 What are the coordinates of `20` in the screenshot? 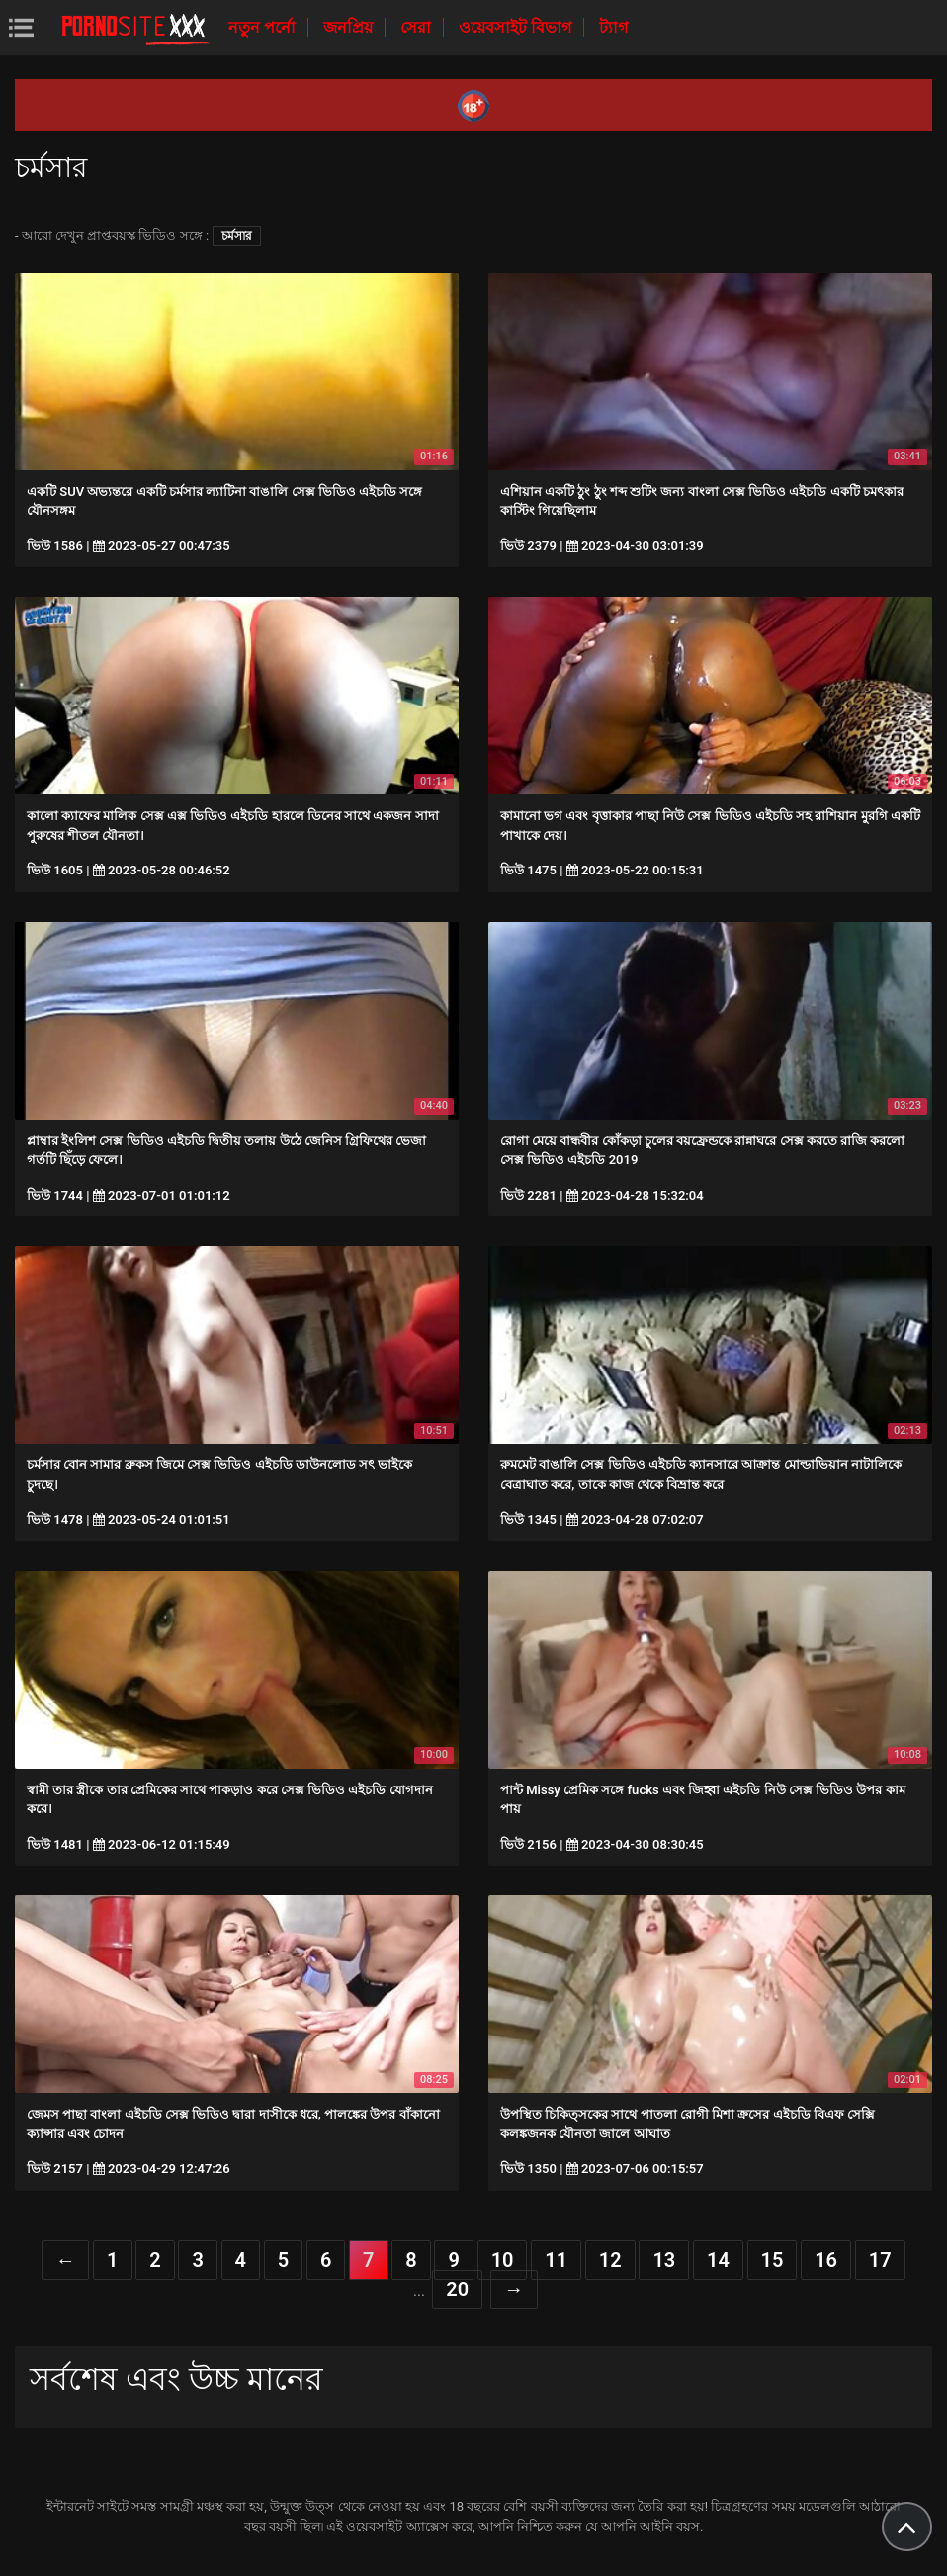 It's located at (457, 2289).